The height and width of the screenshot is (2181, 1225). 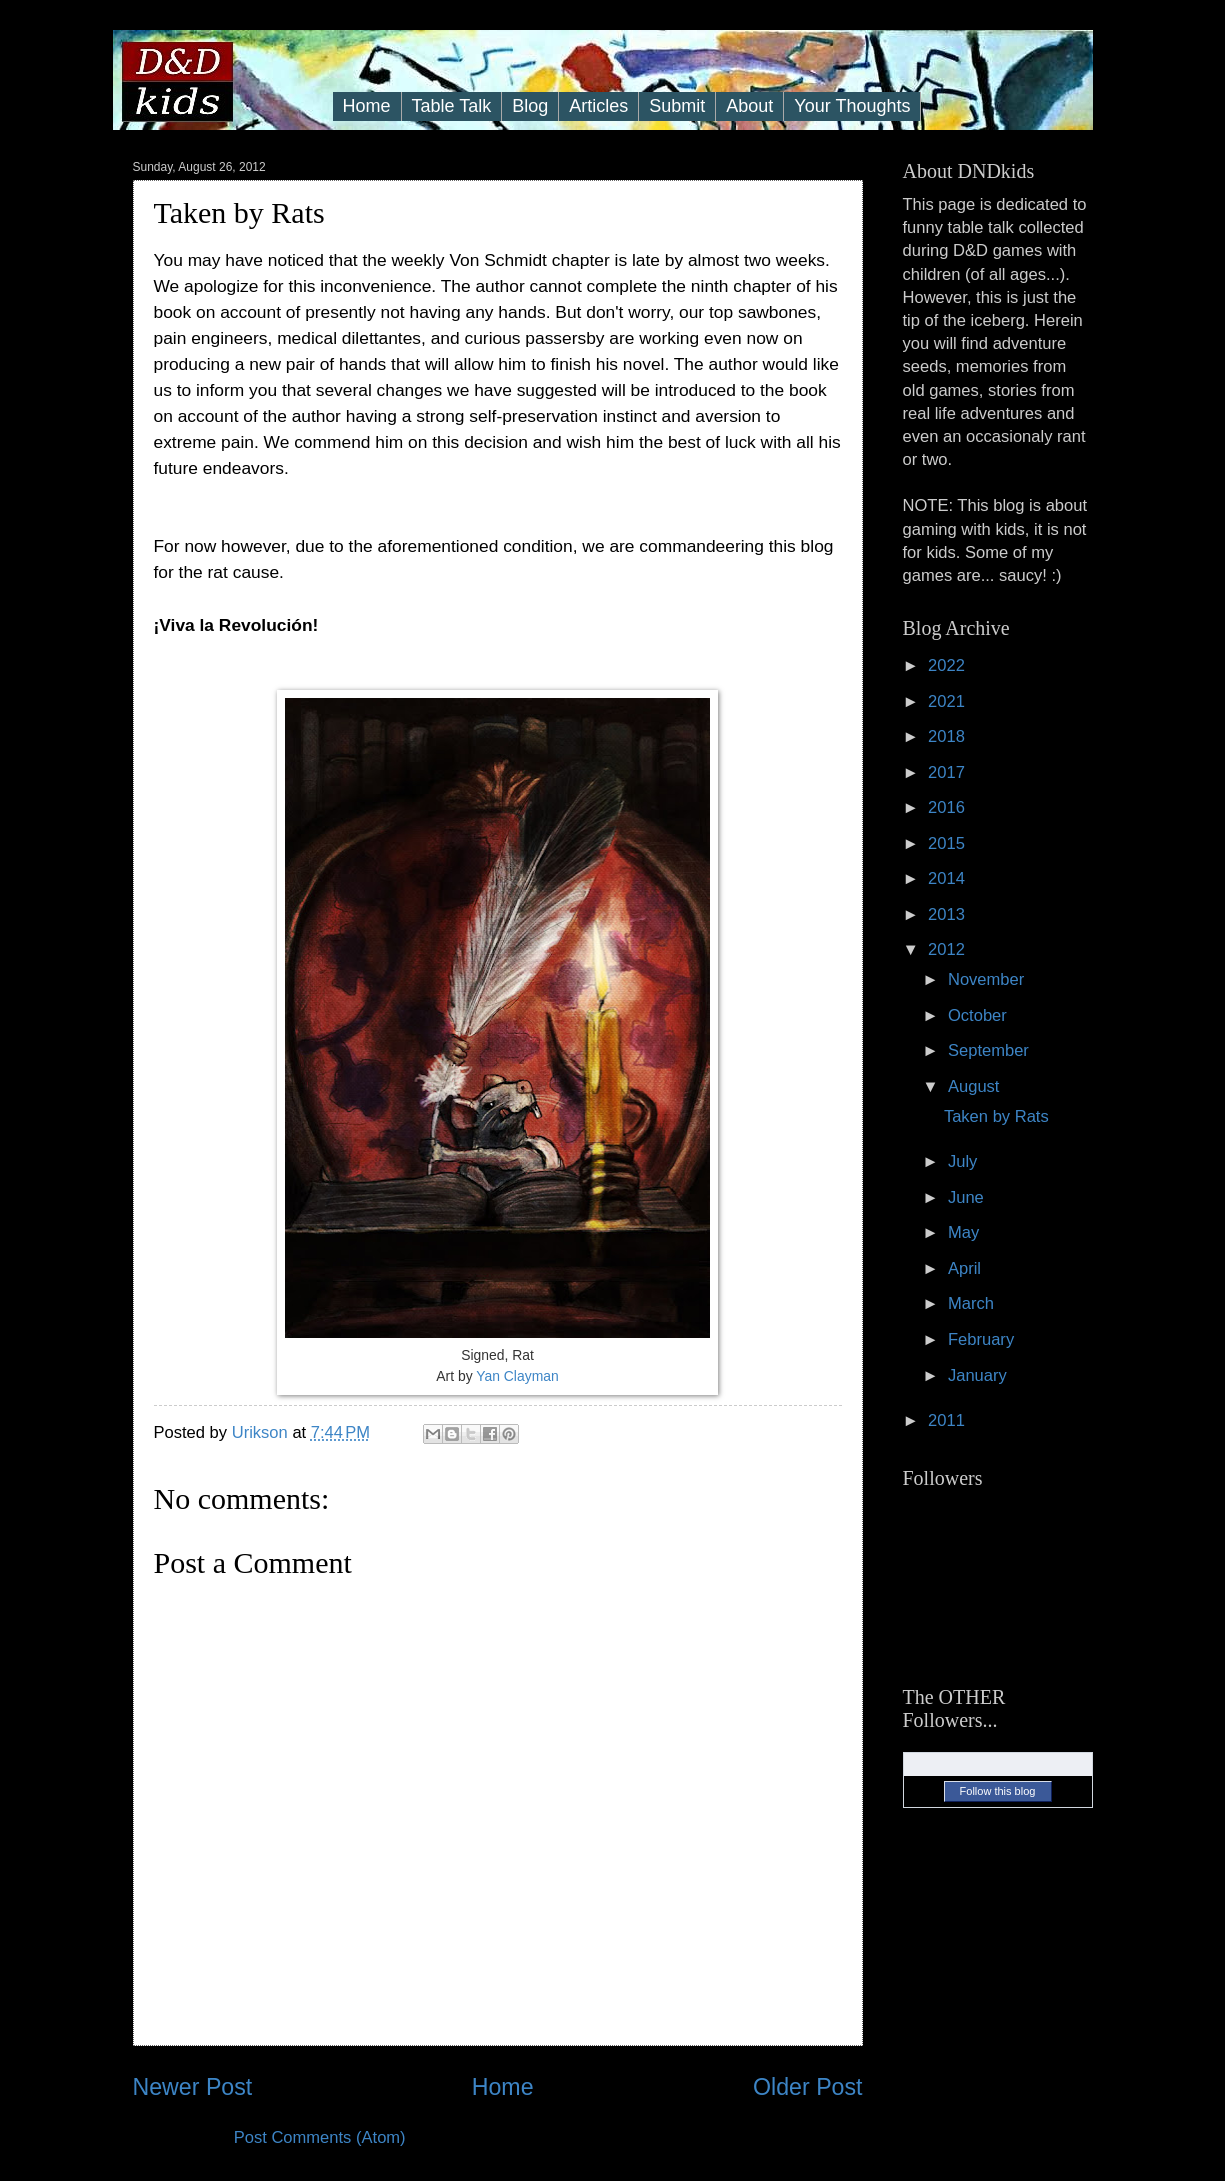 What do you see at coordinates (973, 1303) in the screenshot?
I see `March` at bounding box center [973, 1303].